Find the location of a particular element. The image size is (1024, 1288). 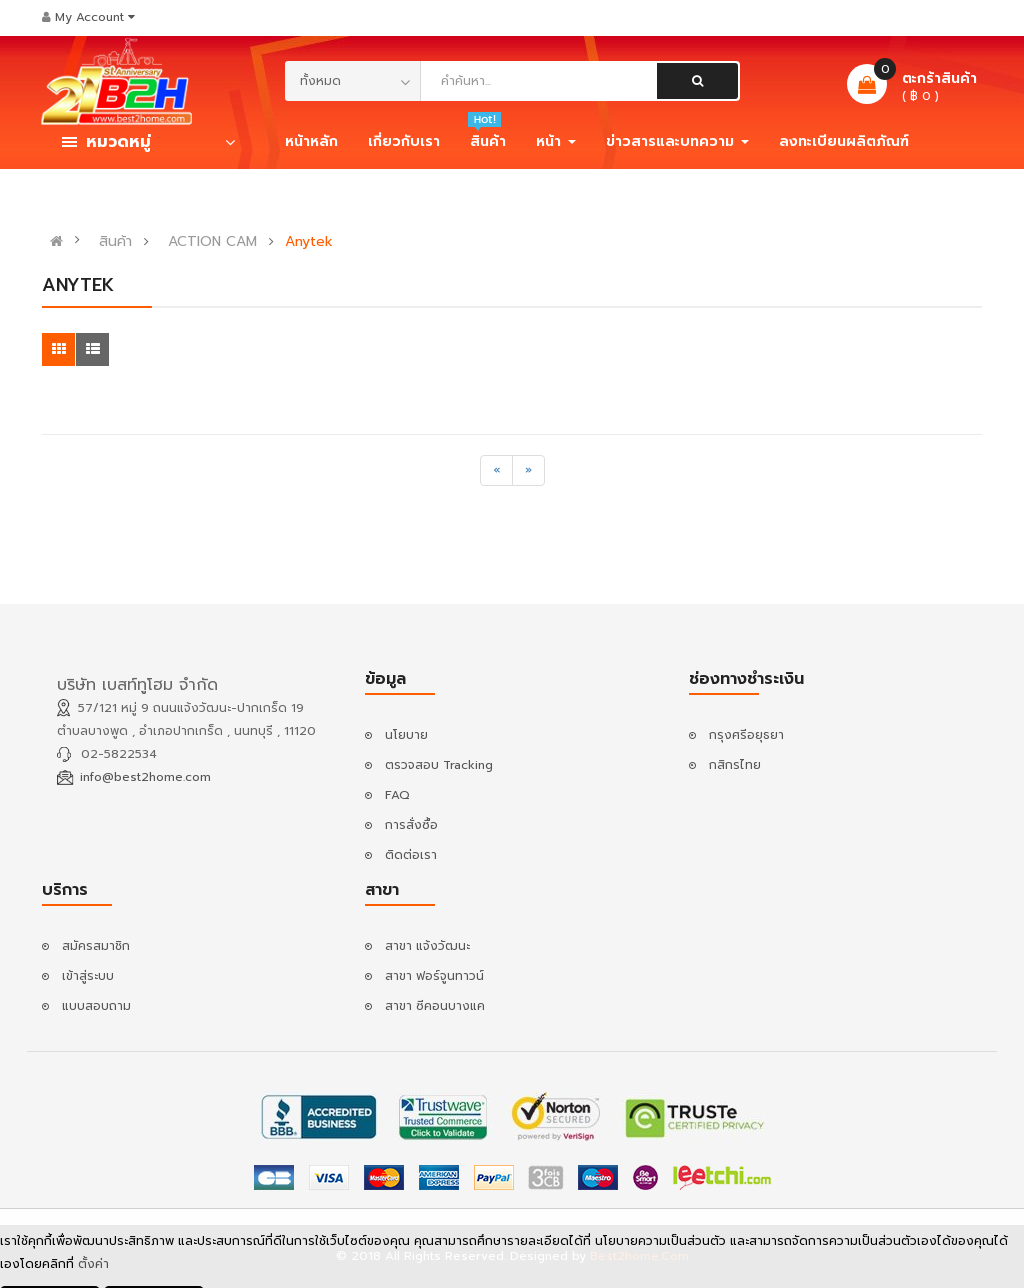

ติดต่อเรา is located at coordinates (411, 855).